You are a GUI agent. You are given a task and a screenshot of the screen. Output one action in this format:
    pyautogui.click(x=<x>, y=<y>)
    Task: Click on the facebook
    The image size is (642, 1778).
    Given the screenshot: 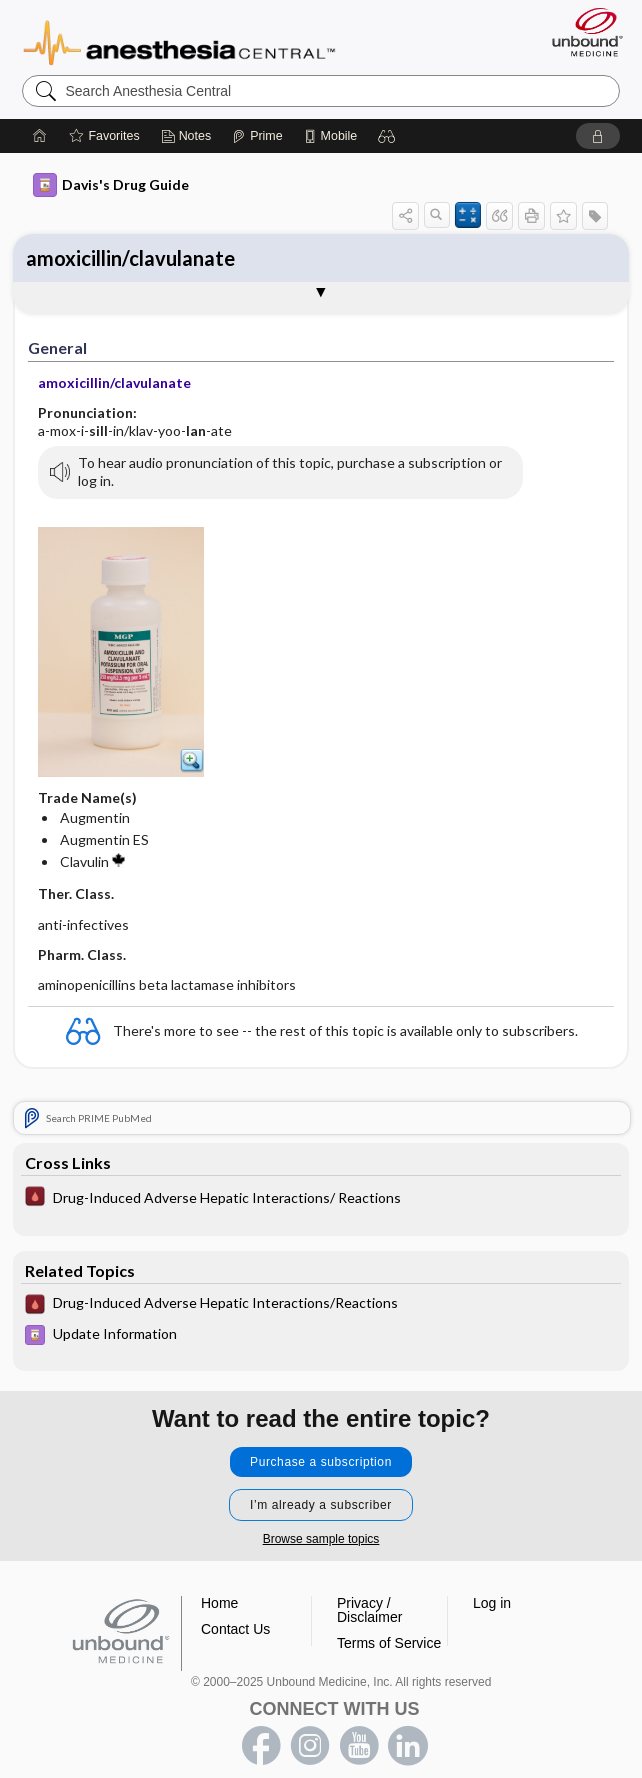 What is the action you would take?
    pyautogui.click(x=261, y=1746)
    